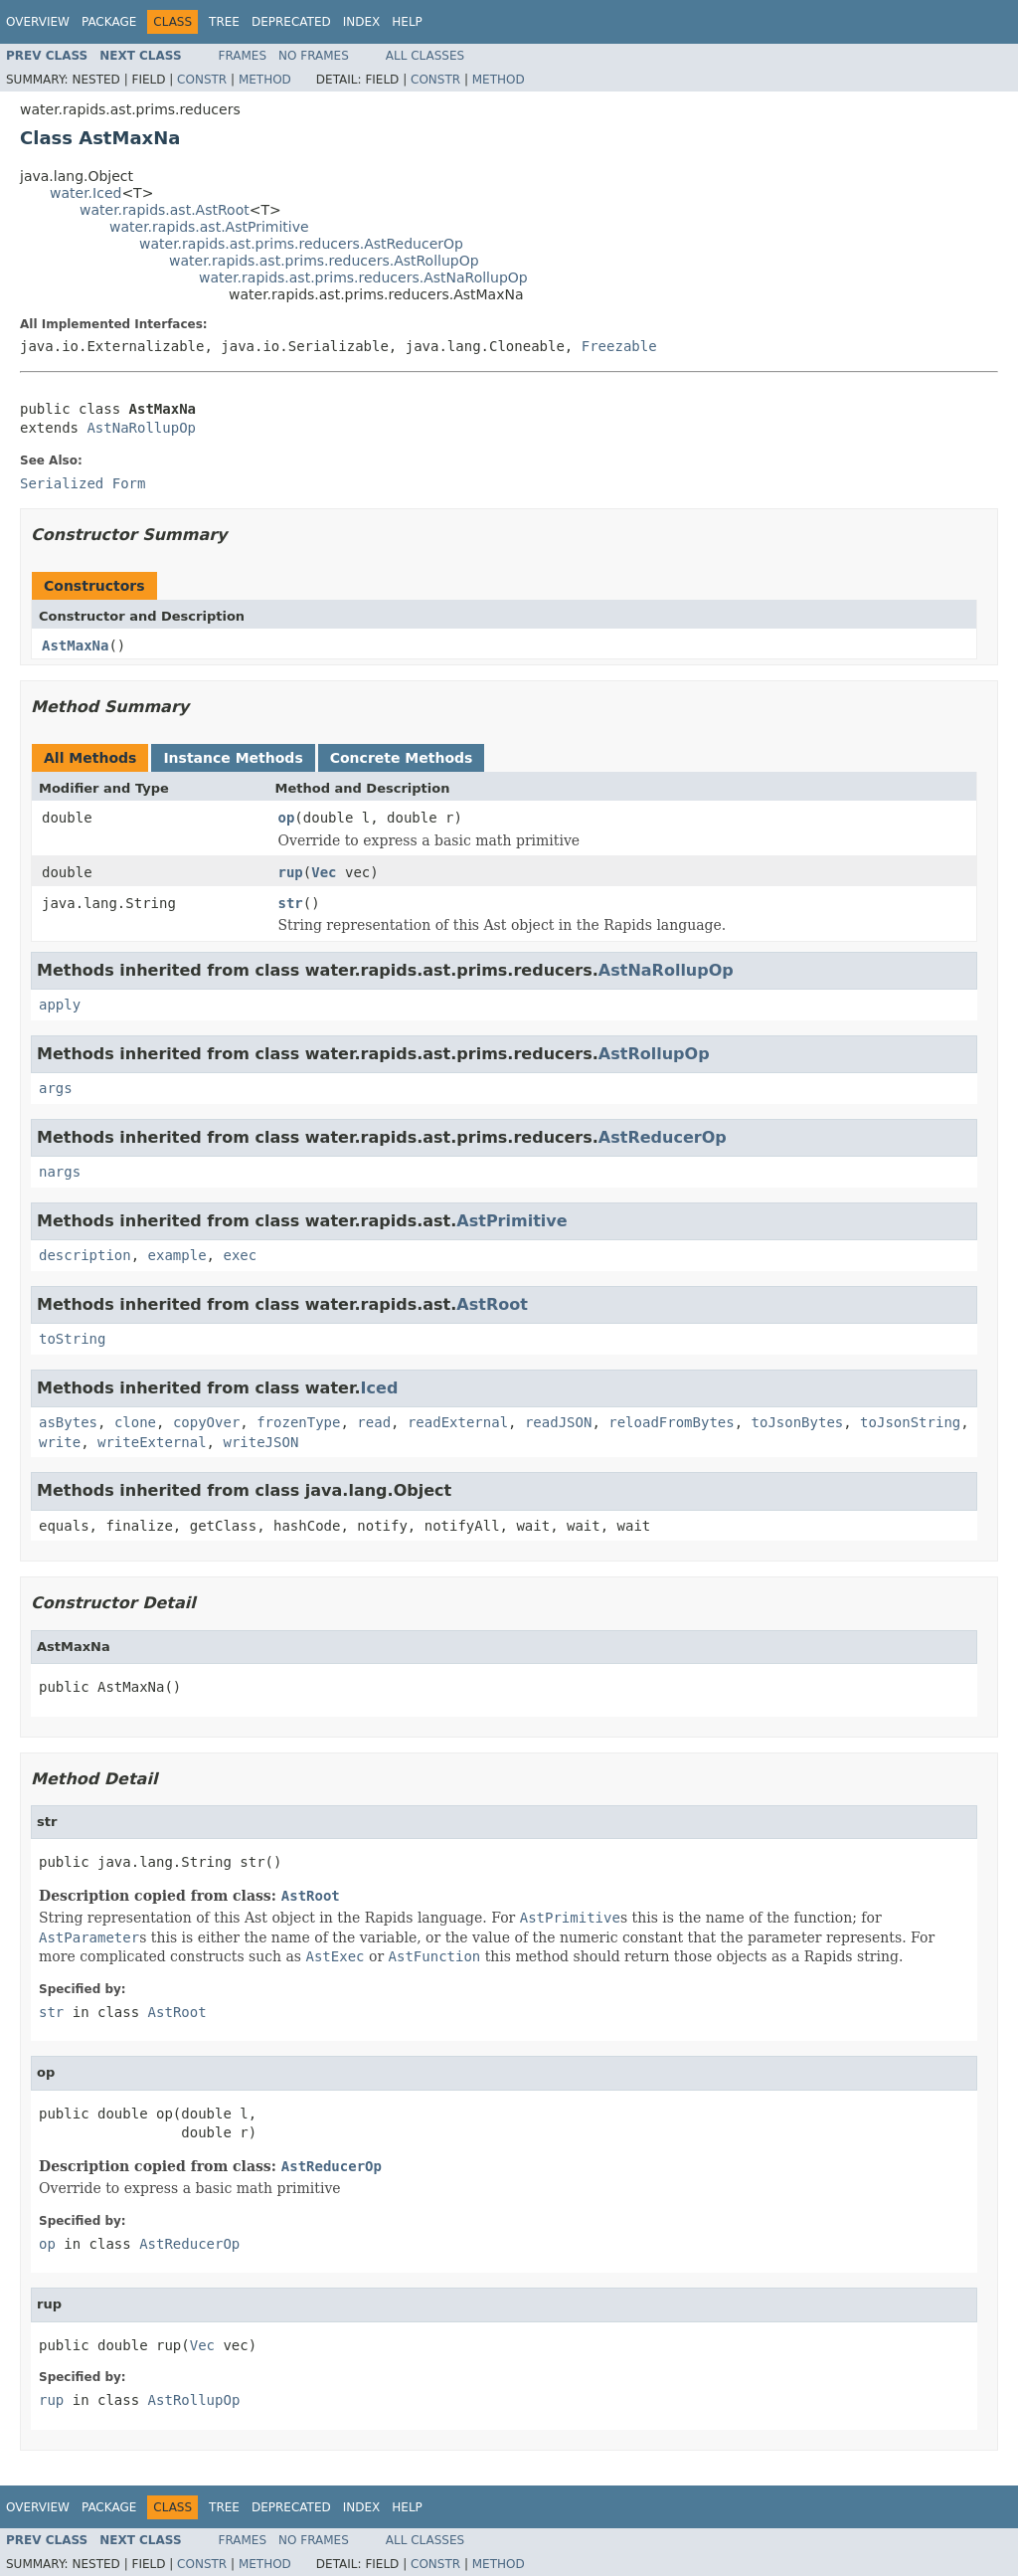  What do you see at coordinates (206, 1422) in the screenshot?
I see `copyOver` at bounding box center [206, 1422].